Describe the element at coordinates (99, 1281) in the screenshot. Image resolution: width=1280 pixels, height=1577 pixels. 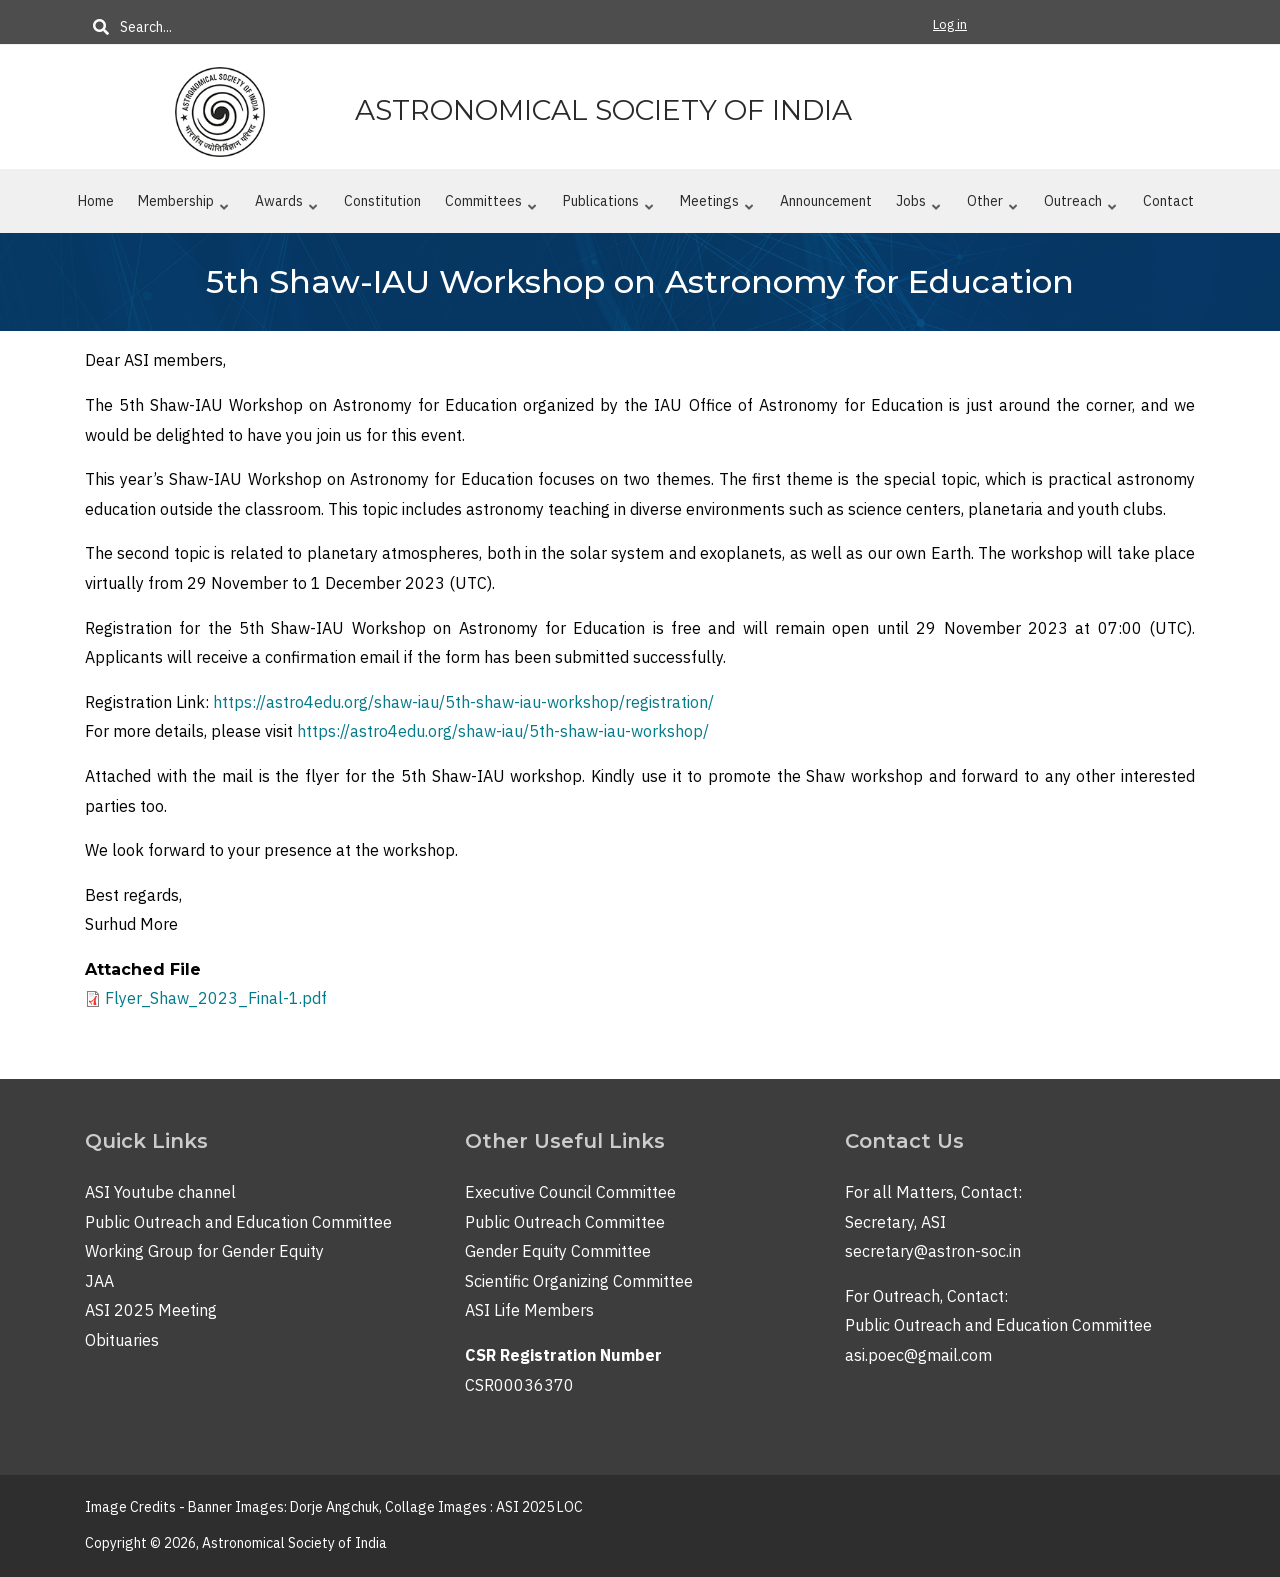
I see `JAA` at that location.